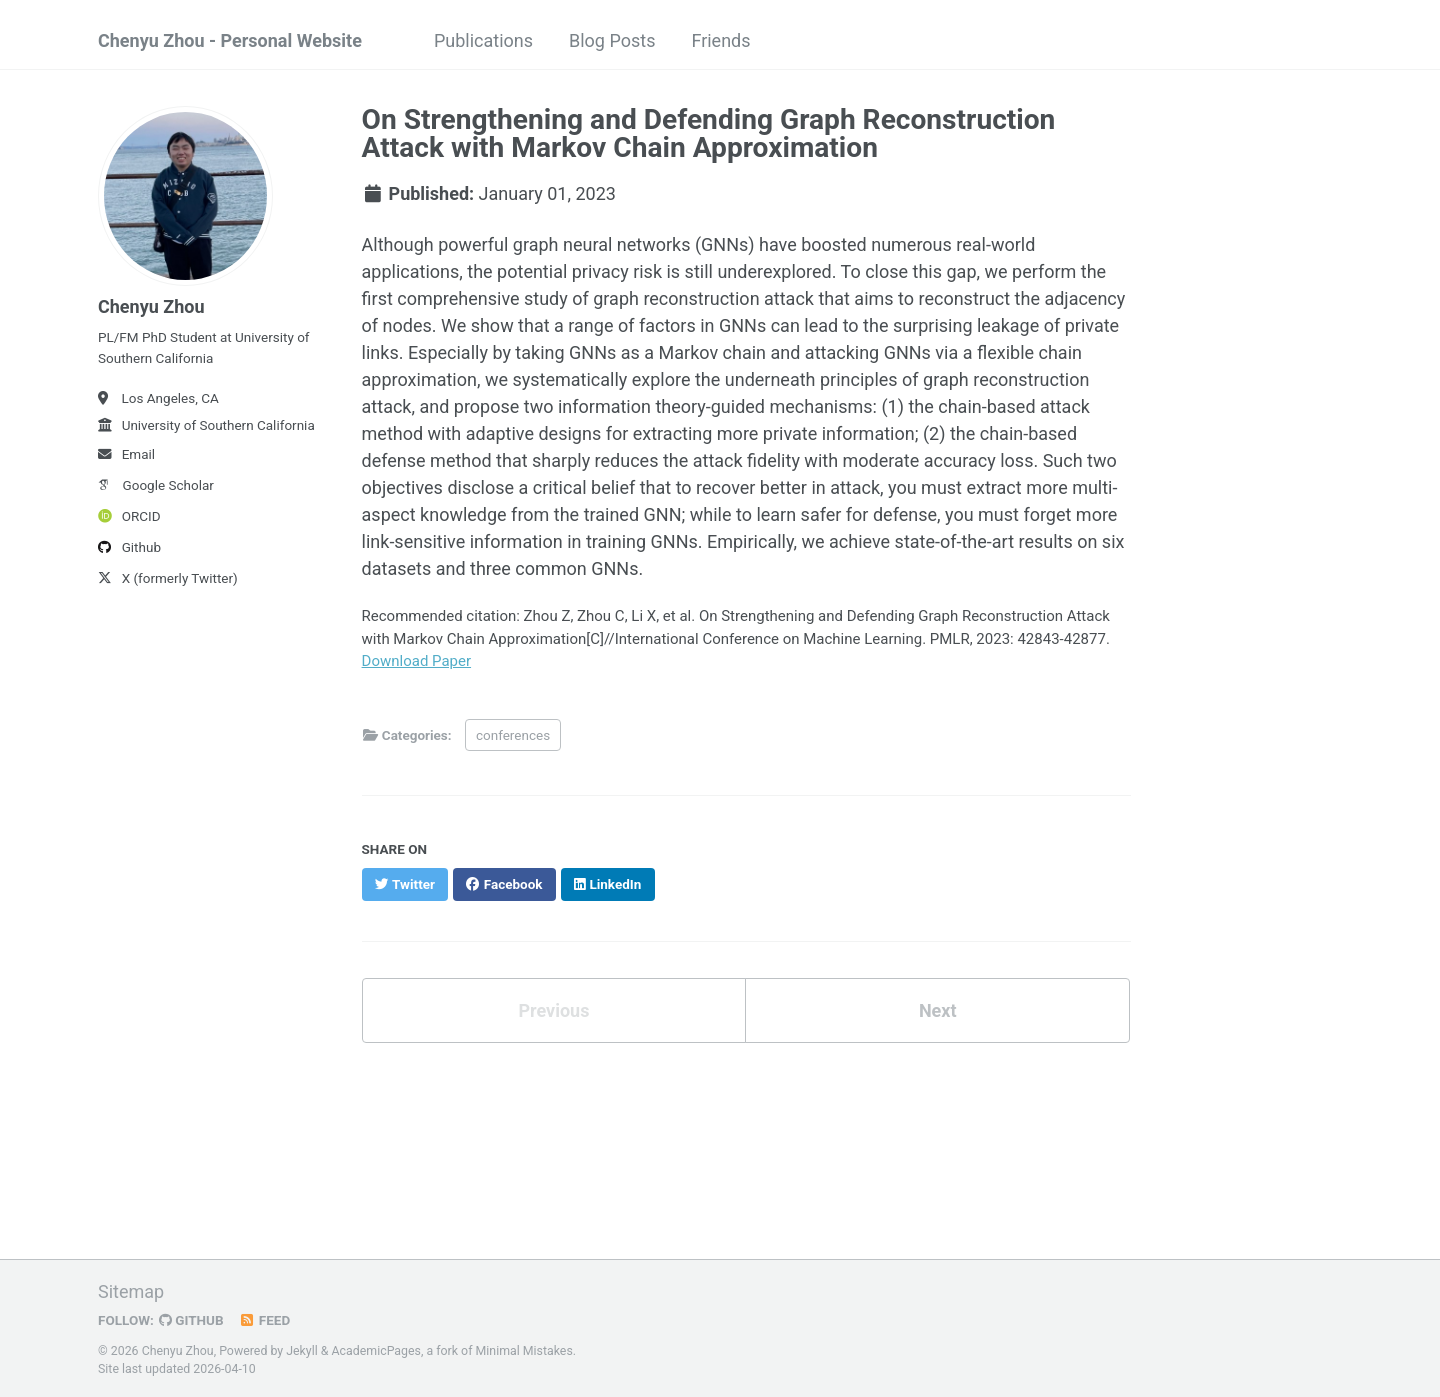 Image resolution: width=1440 pixels, height=1397 pixels. Describe the element at coordinates (156, 485) in the screenshot. I see `Google Scholar` at that location.